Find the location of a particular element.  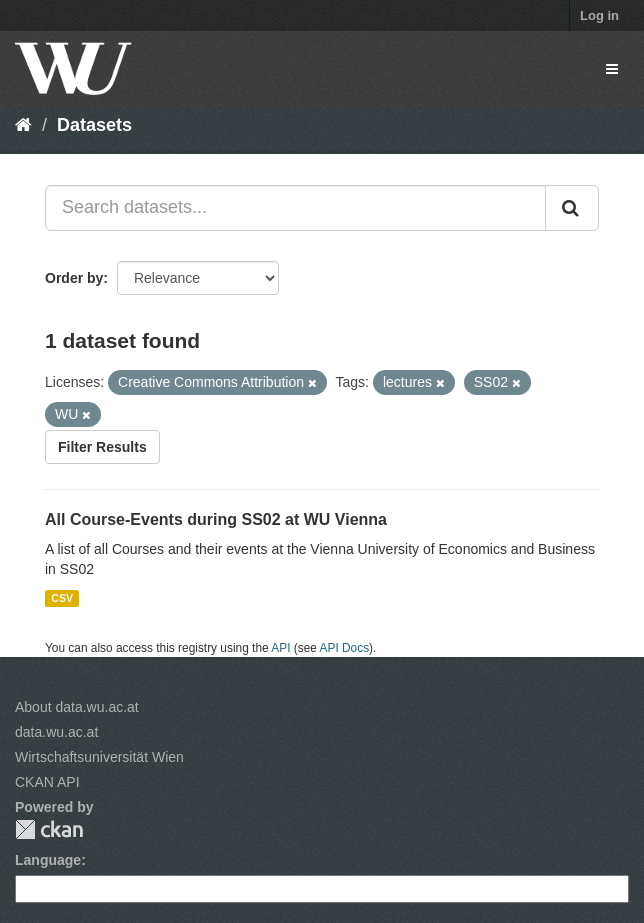

All Course-Events during SS02 at WU Vienna is located at coordinates (216, 519).